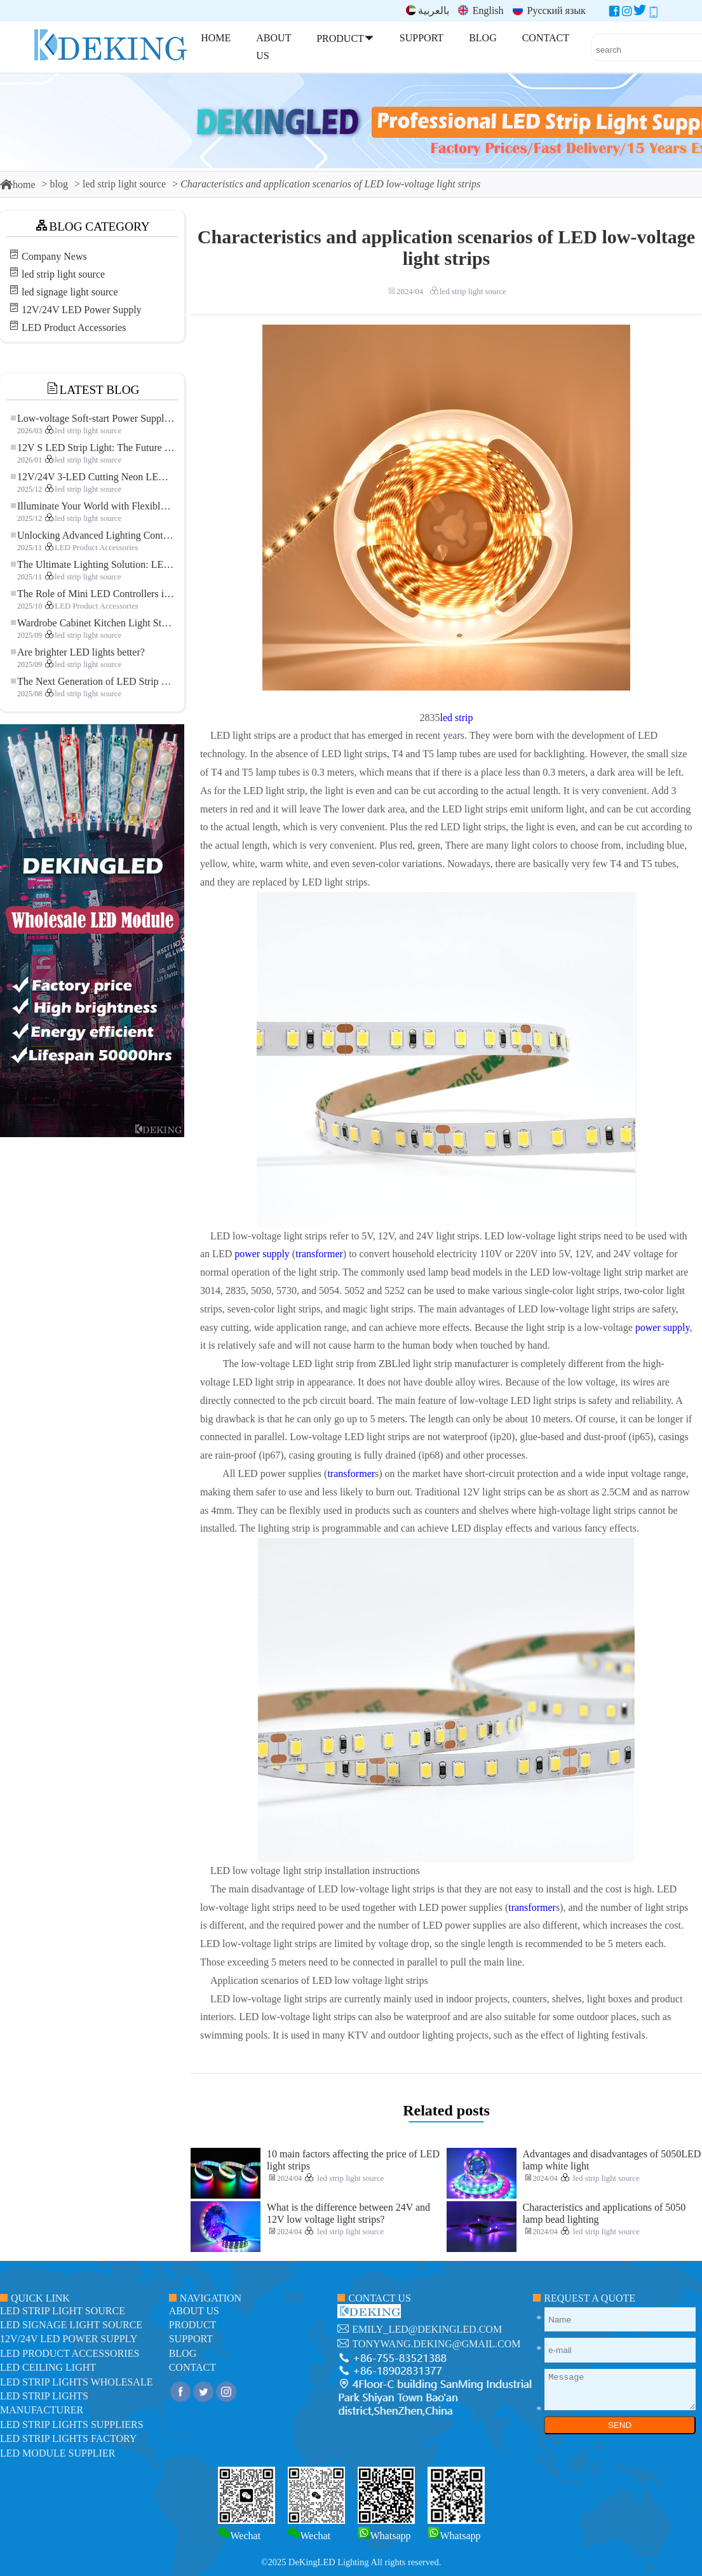 The height and width of the screenshot is (2576, 702). What do you see at coordinates (76, 2382) in the screenshot?
I see `LED Strip Lights Wholesale` at bounding box center [76, 2382].